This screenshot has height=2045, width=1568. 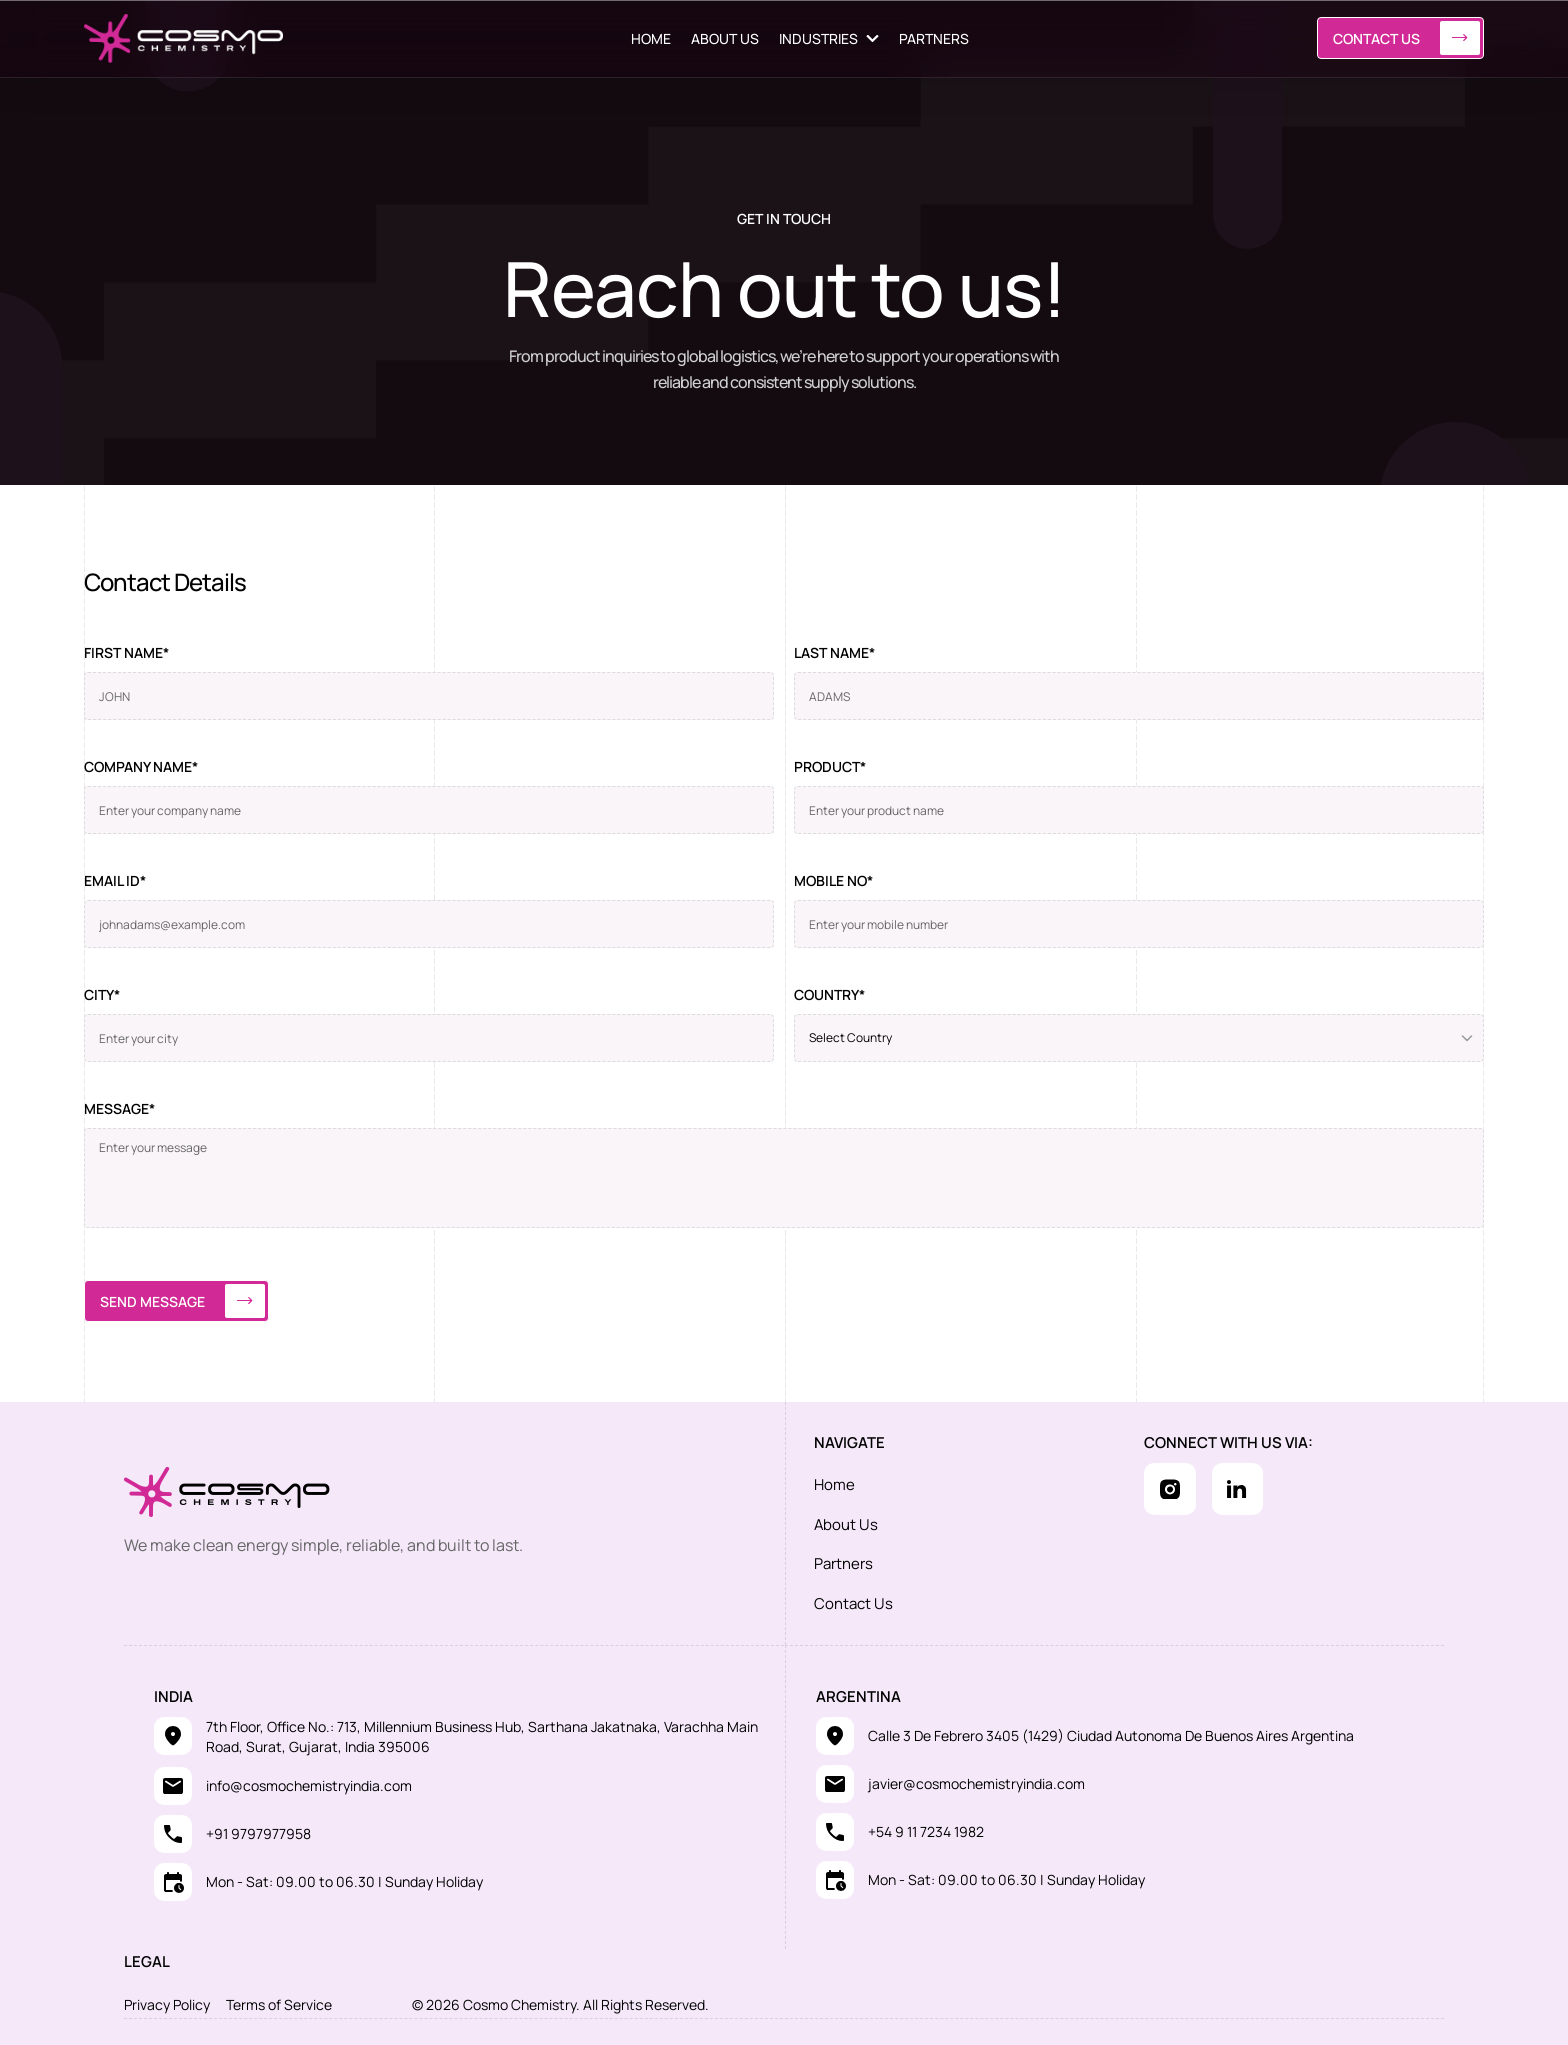 What do you see at coordinates (119, 1108) in the screenshot?
I see `Message*` at bounding box center [119, 1108].